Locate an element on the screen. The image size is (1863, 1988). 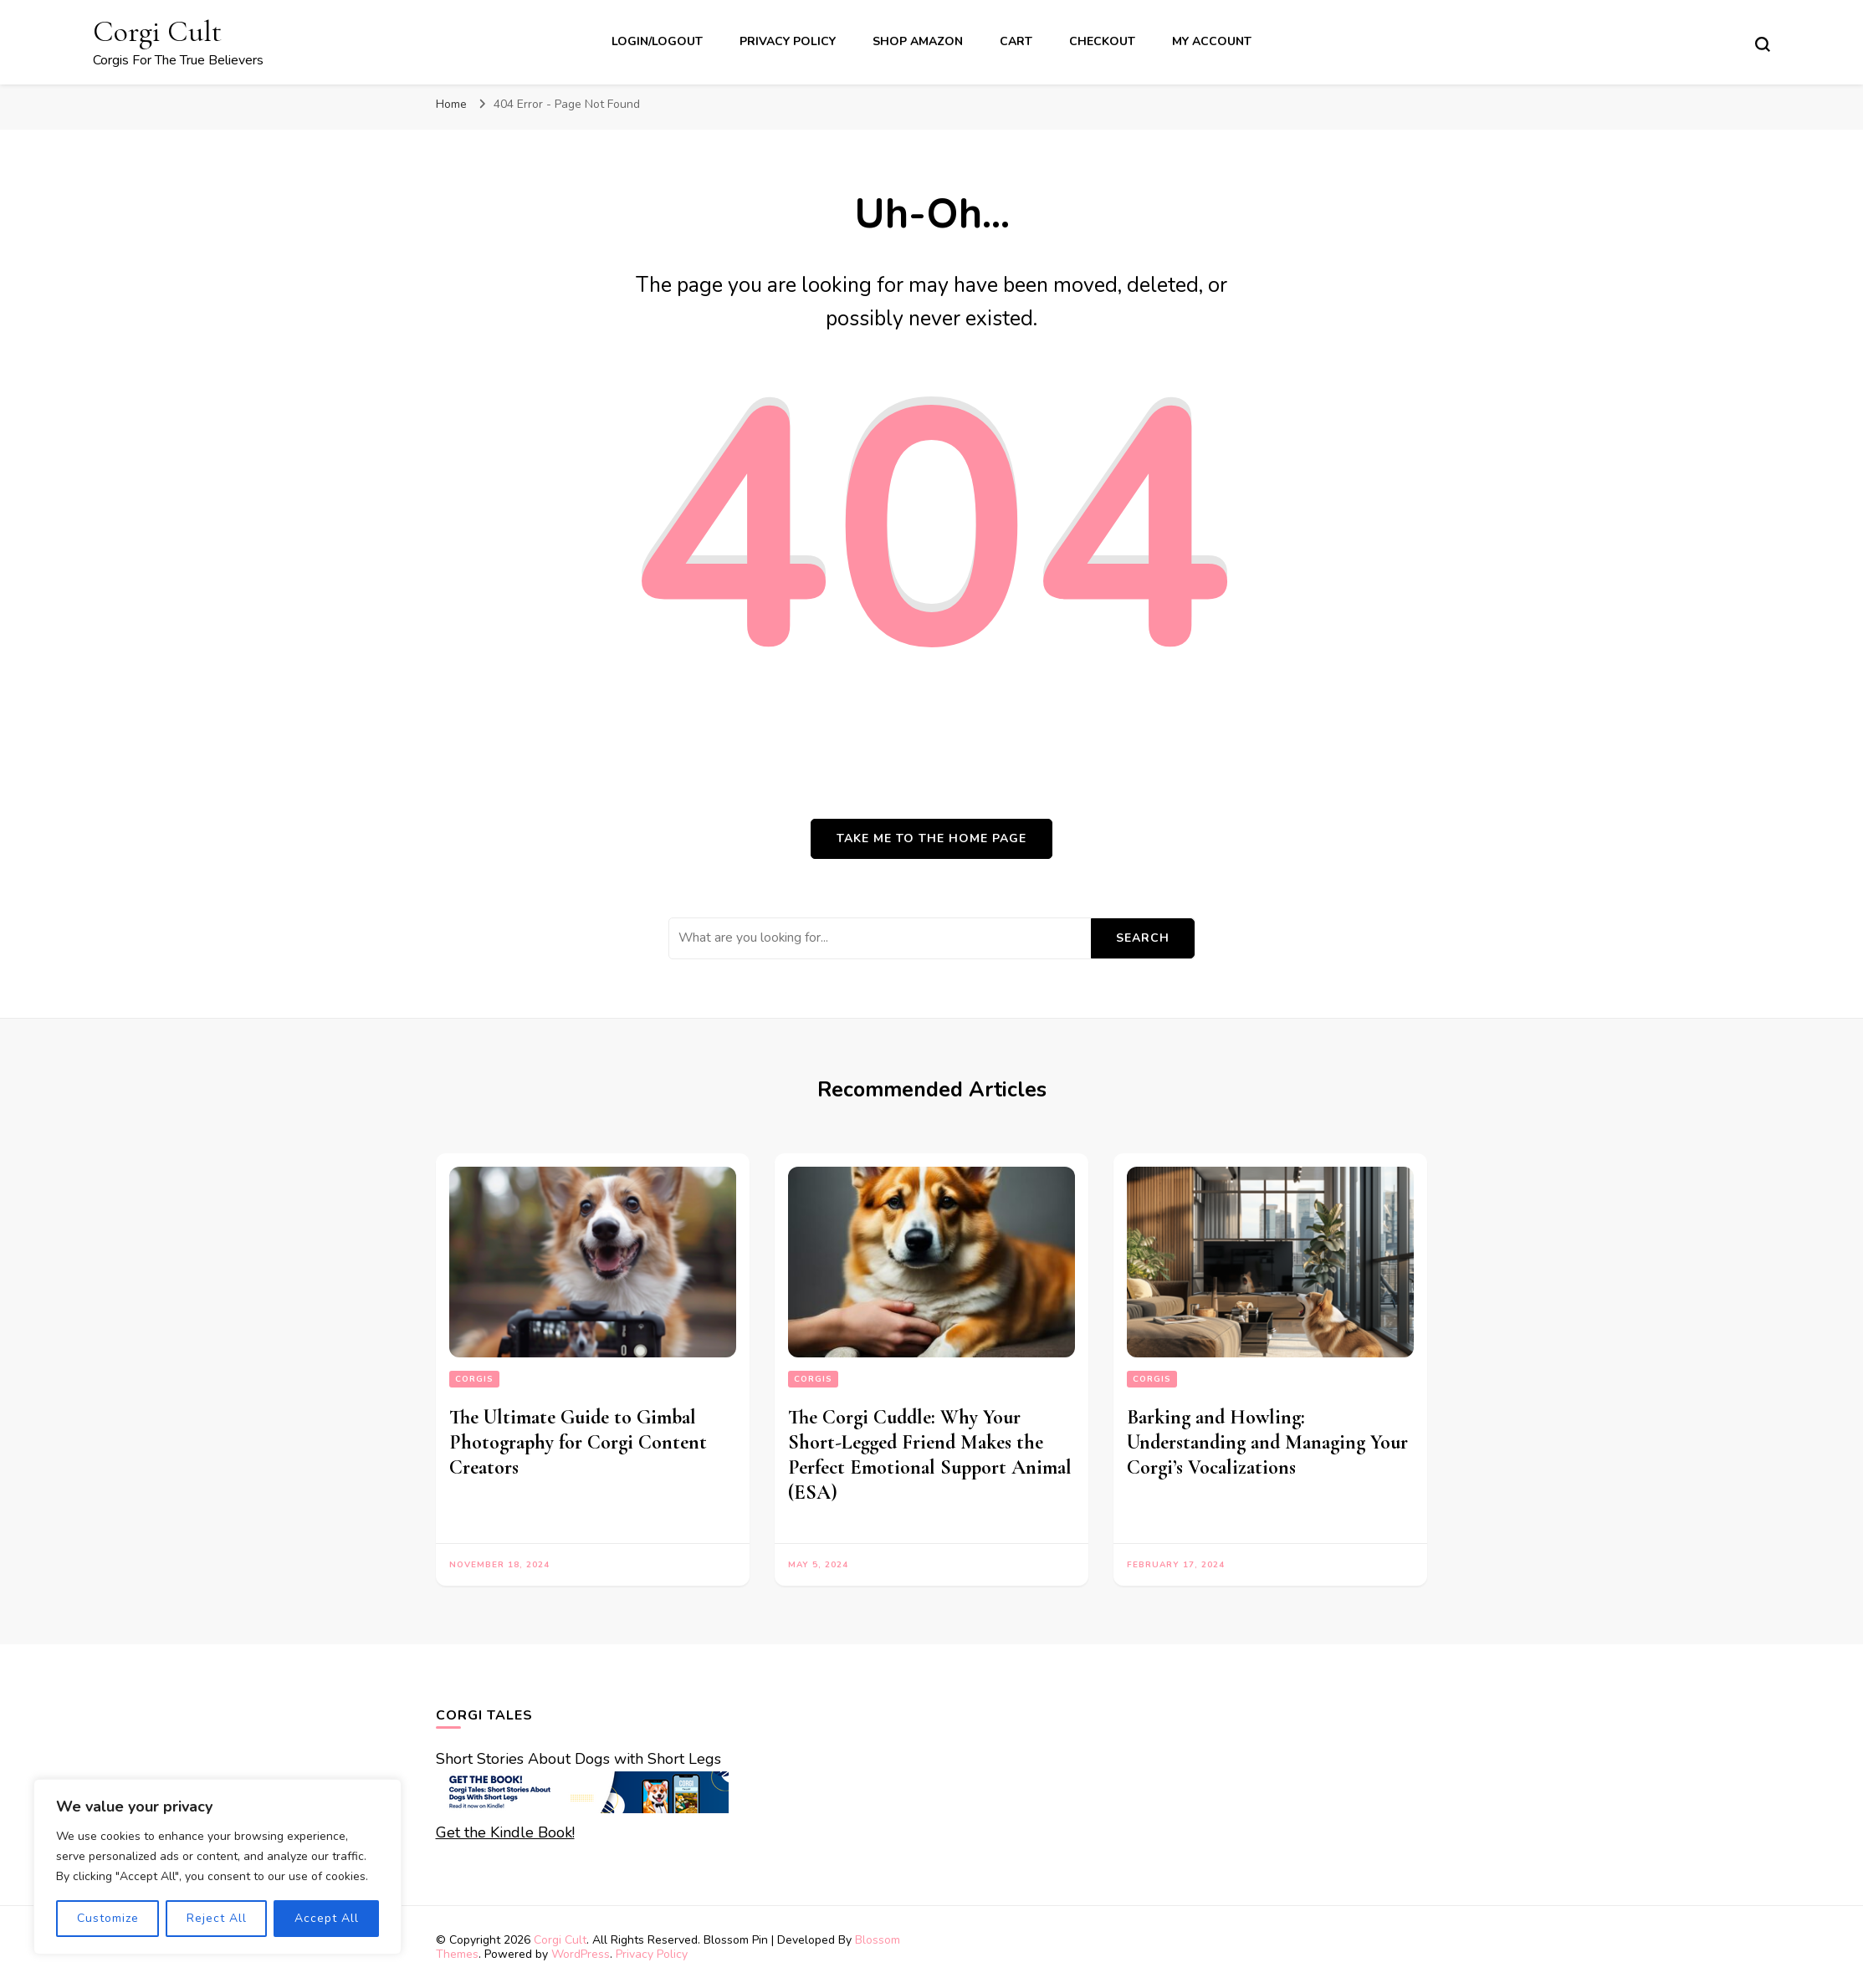
Barking and Howling: Understanding and Managing Your Corgi’s Vocalizations is located at coordinates (1267, 1442).